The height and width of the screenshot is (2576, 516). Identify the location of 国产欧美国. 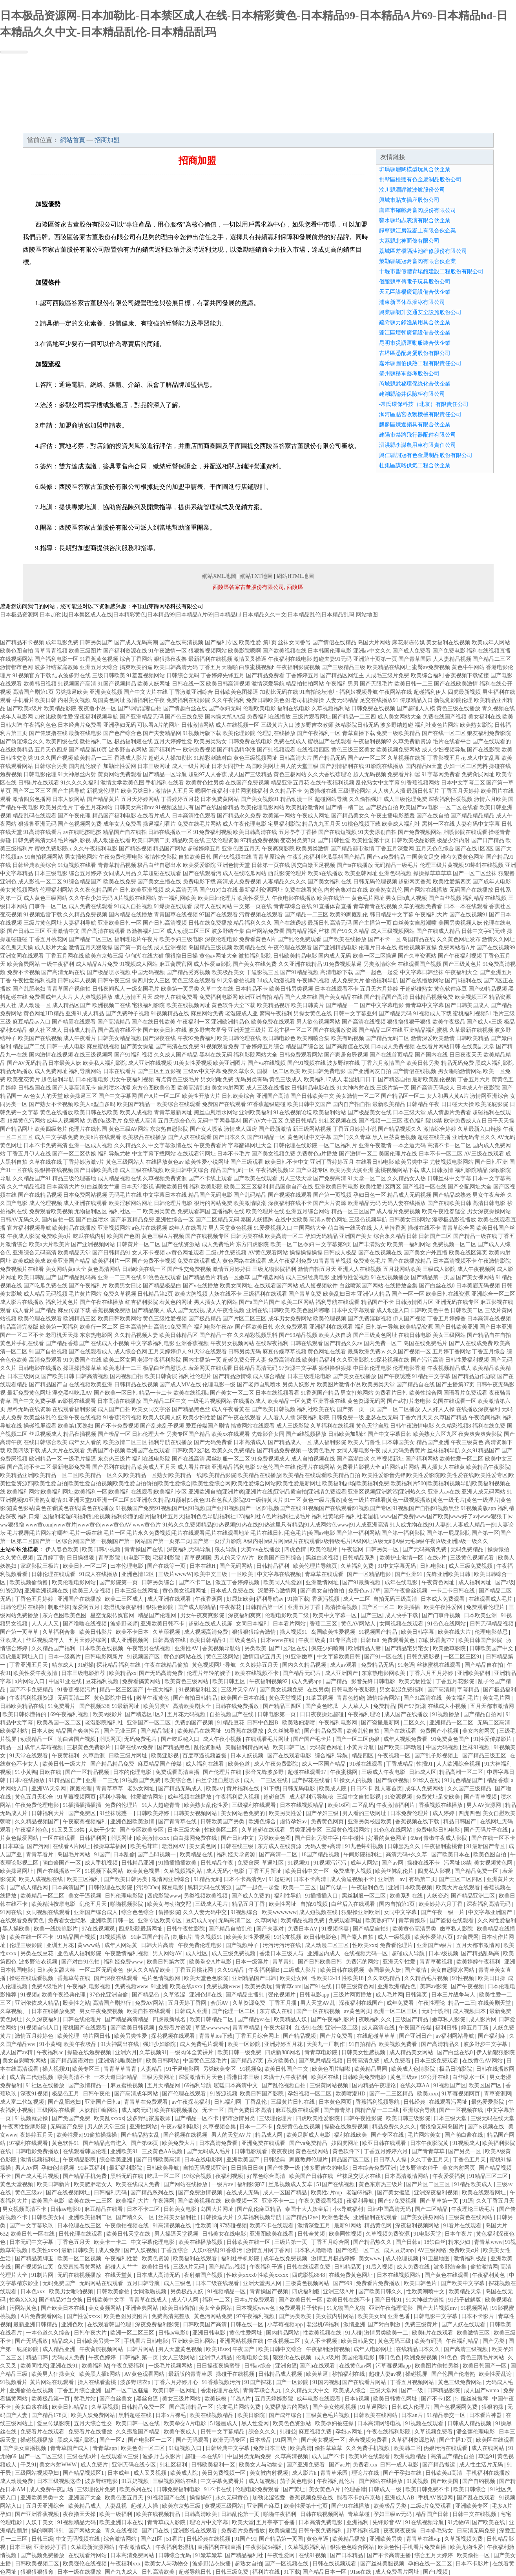
(445, 2481).